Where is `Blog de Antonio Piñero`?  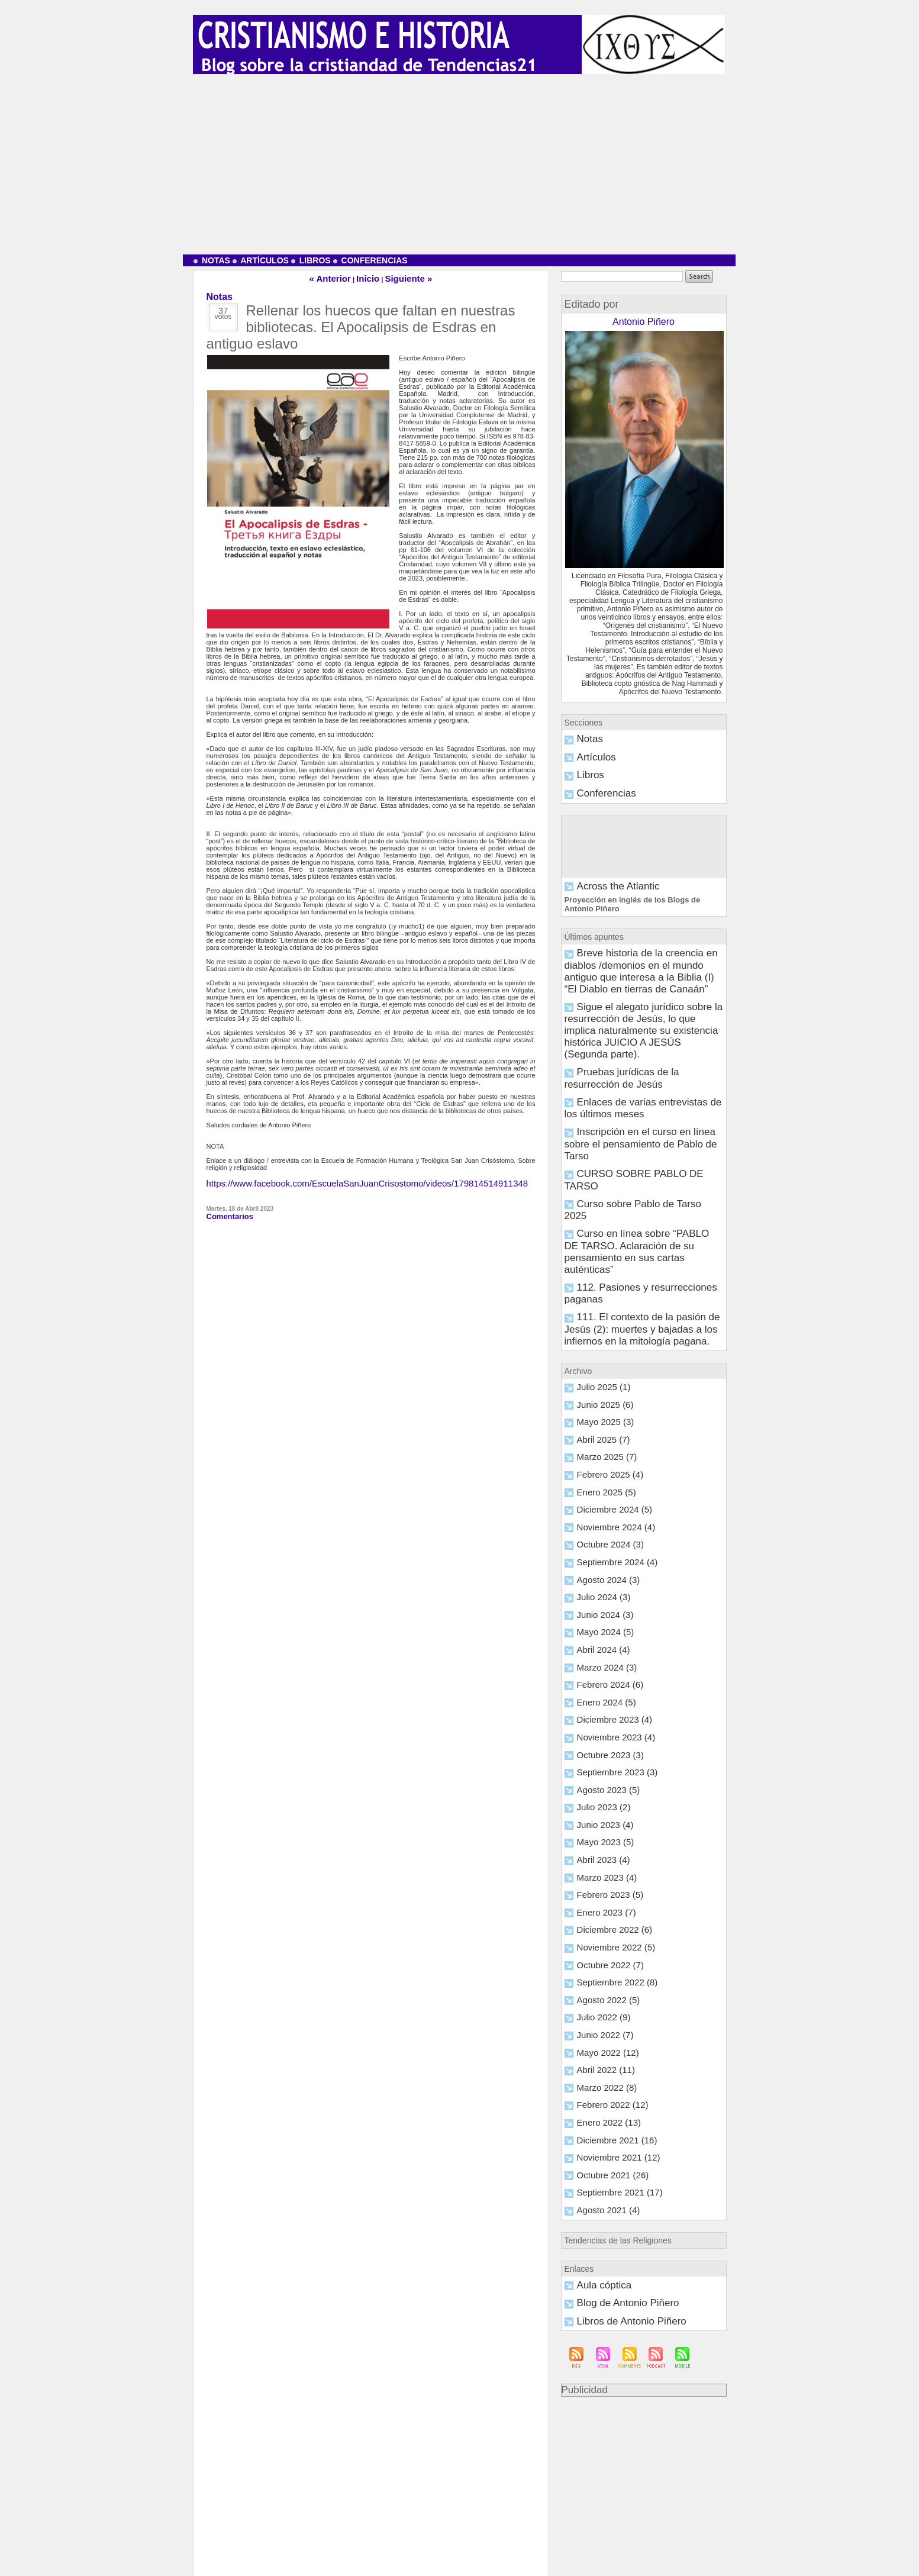
Blog de Antonio Piñero is located at coordinates (610, 2036).